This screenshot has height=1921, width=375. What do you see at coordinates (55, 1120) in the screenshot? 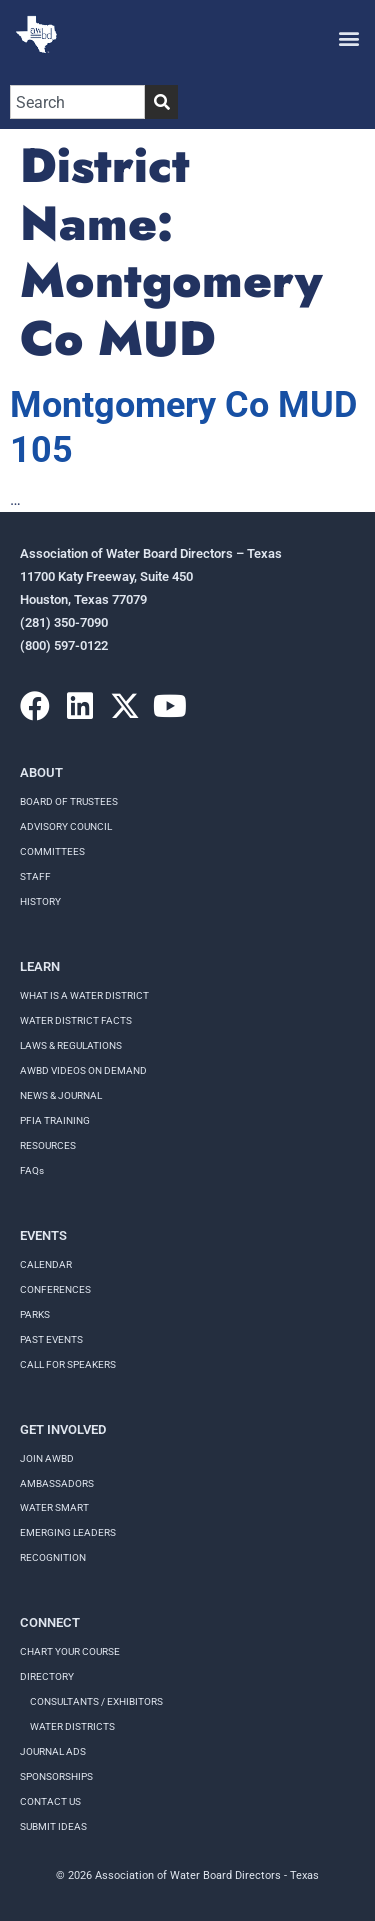
I see `PFIA TRAINING` at bounding box center [55, 1120].